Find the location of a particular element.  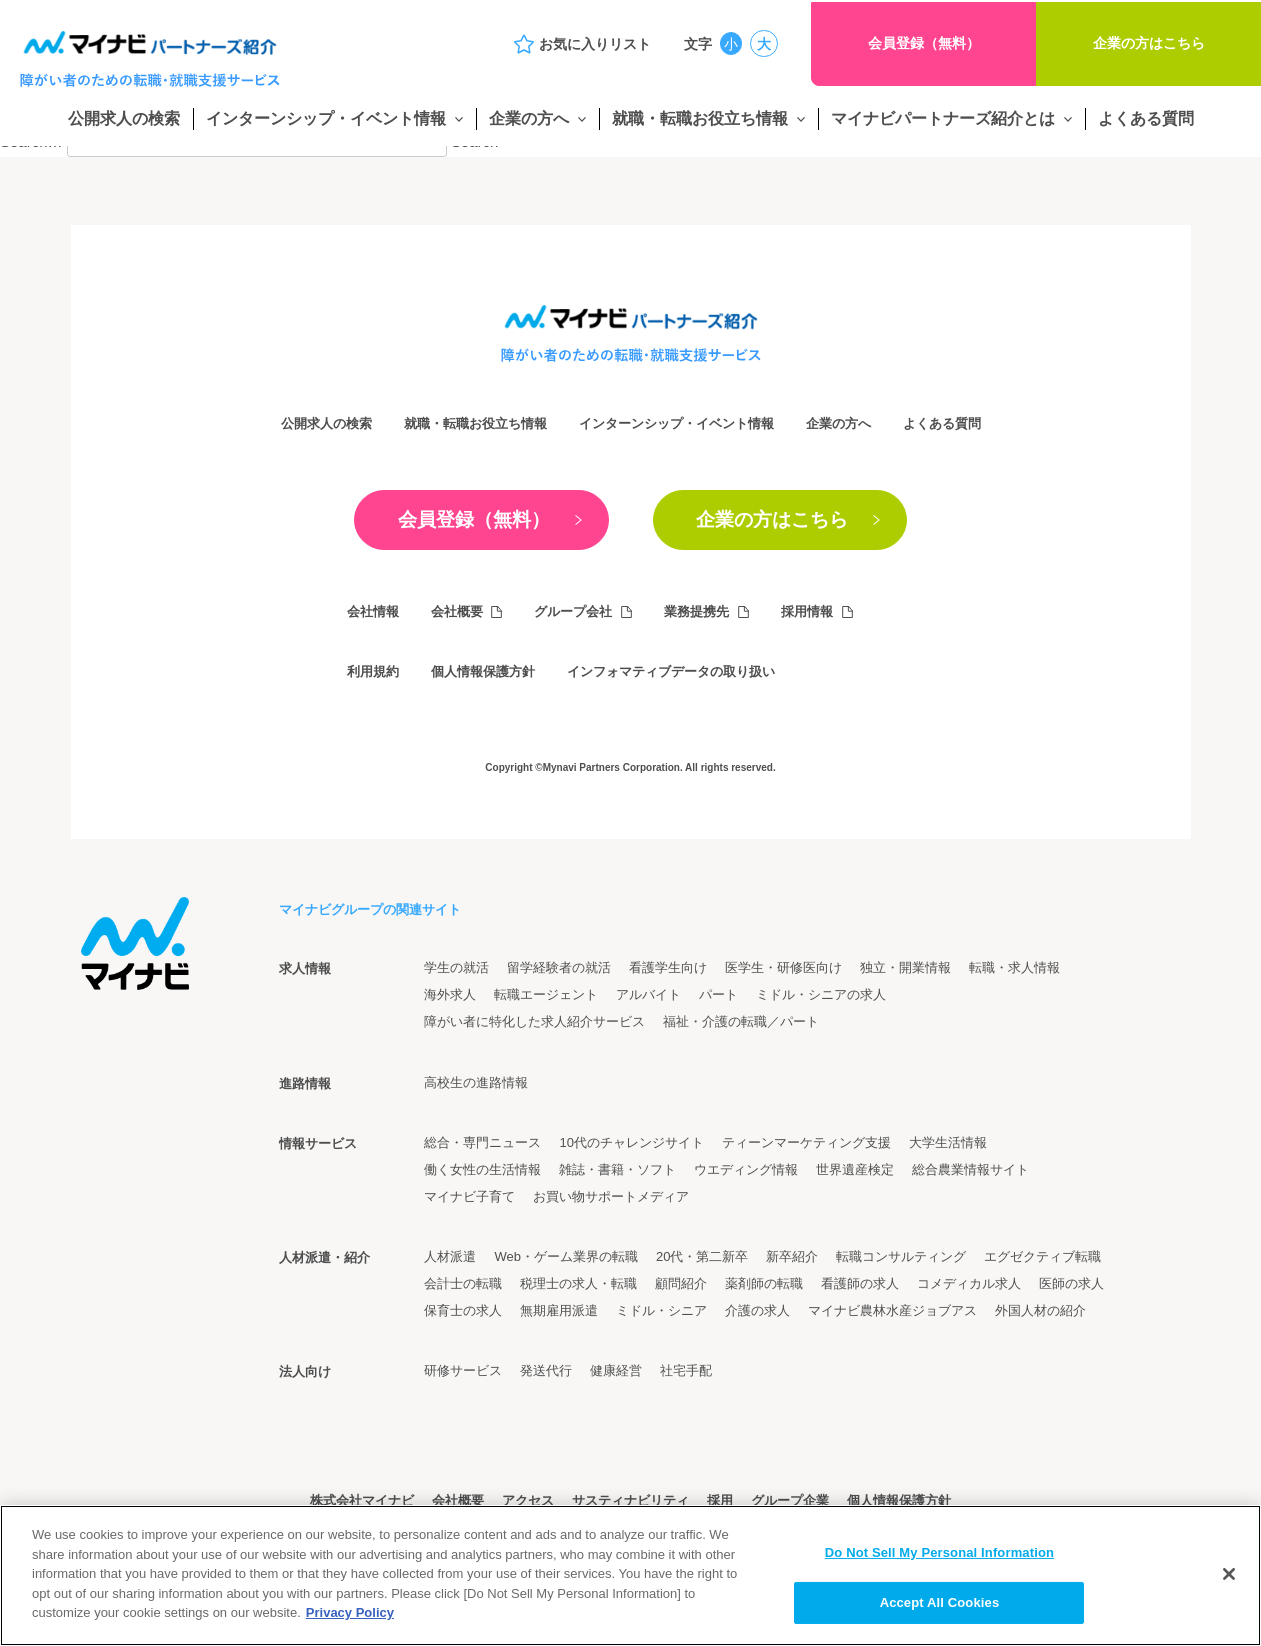

Accept All Cookies is located at coordinates (940, 1602).